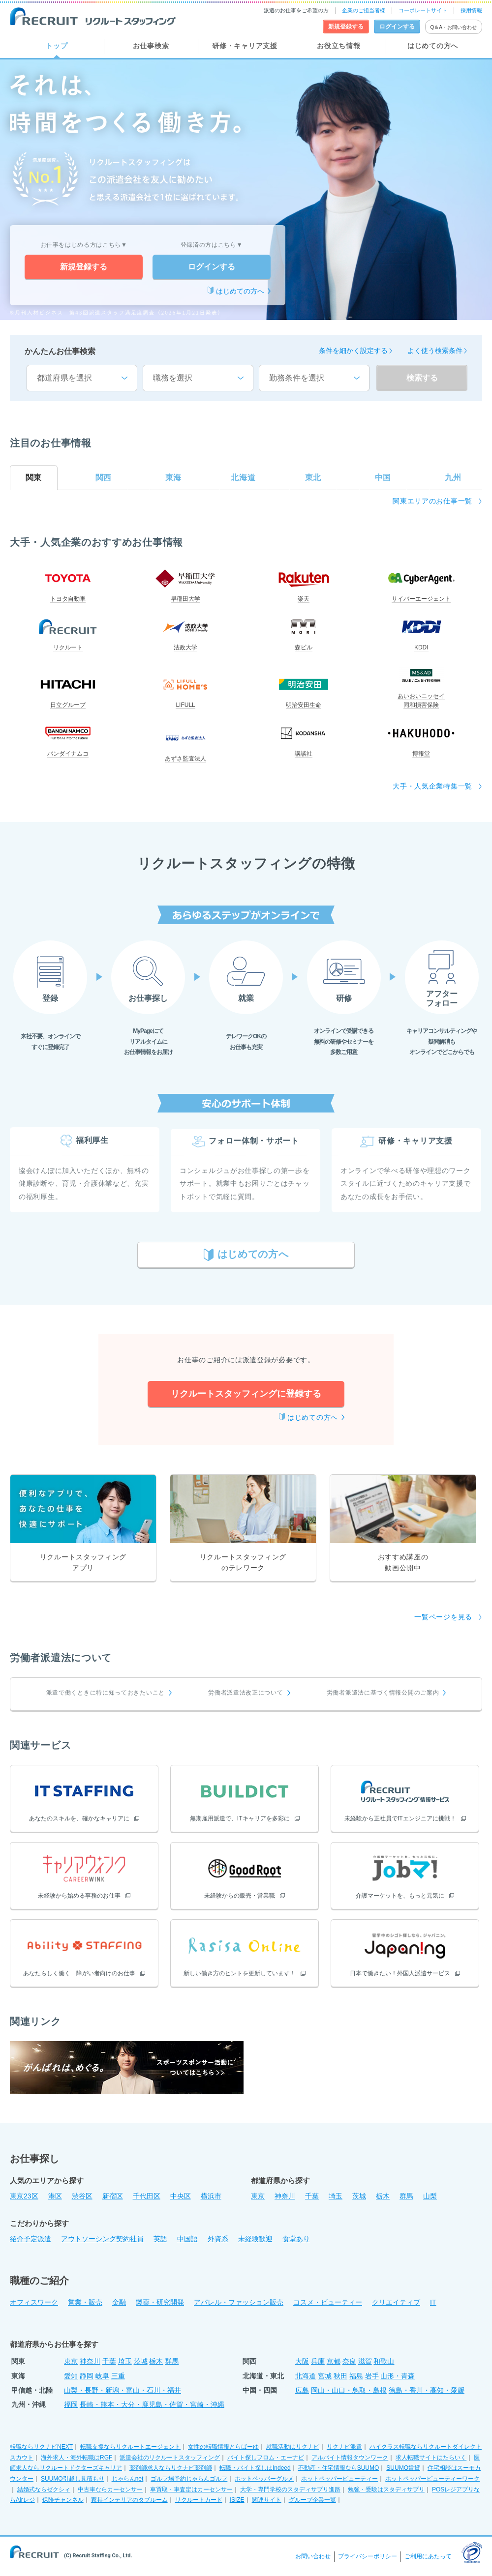 This screenshot has height=2576, width=492. What do you see at coordinates (363, 10) in the screenshot?
I see `企業のご担当者様` at bounding box center [363, 10].